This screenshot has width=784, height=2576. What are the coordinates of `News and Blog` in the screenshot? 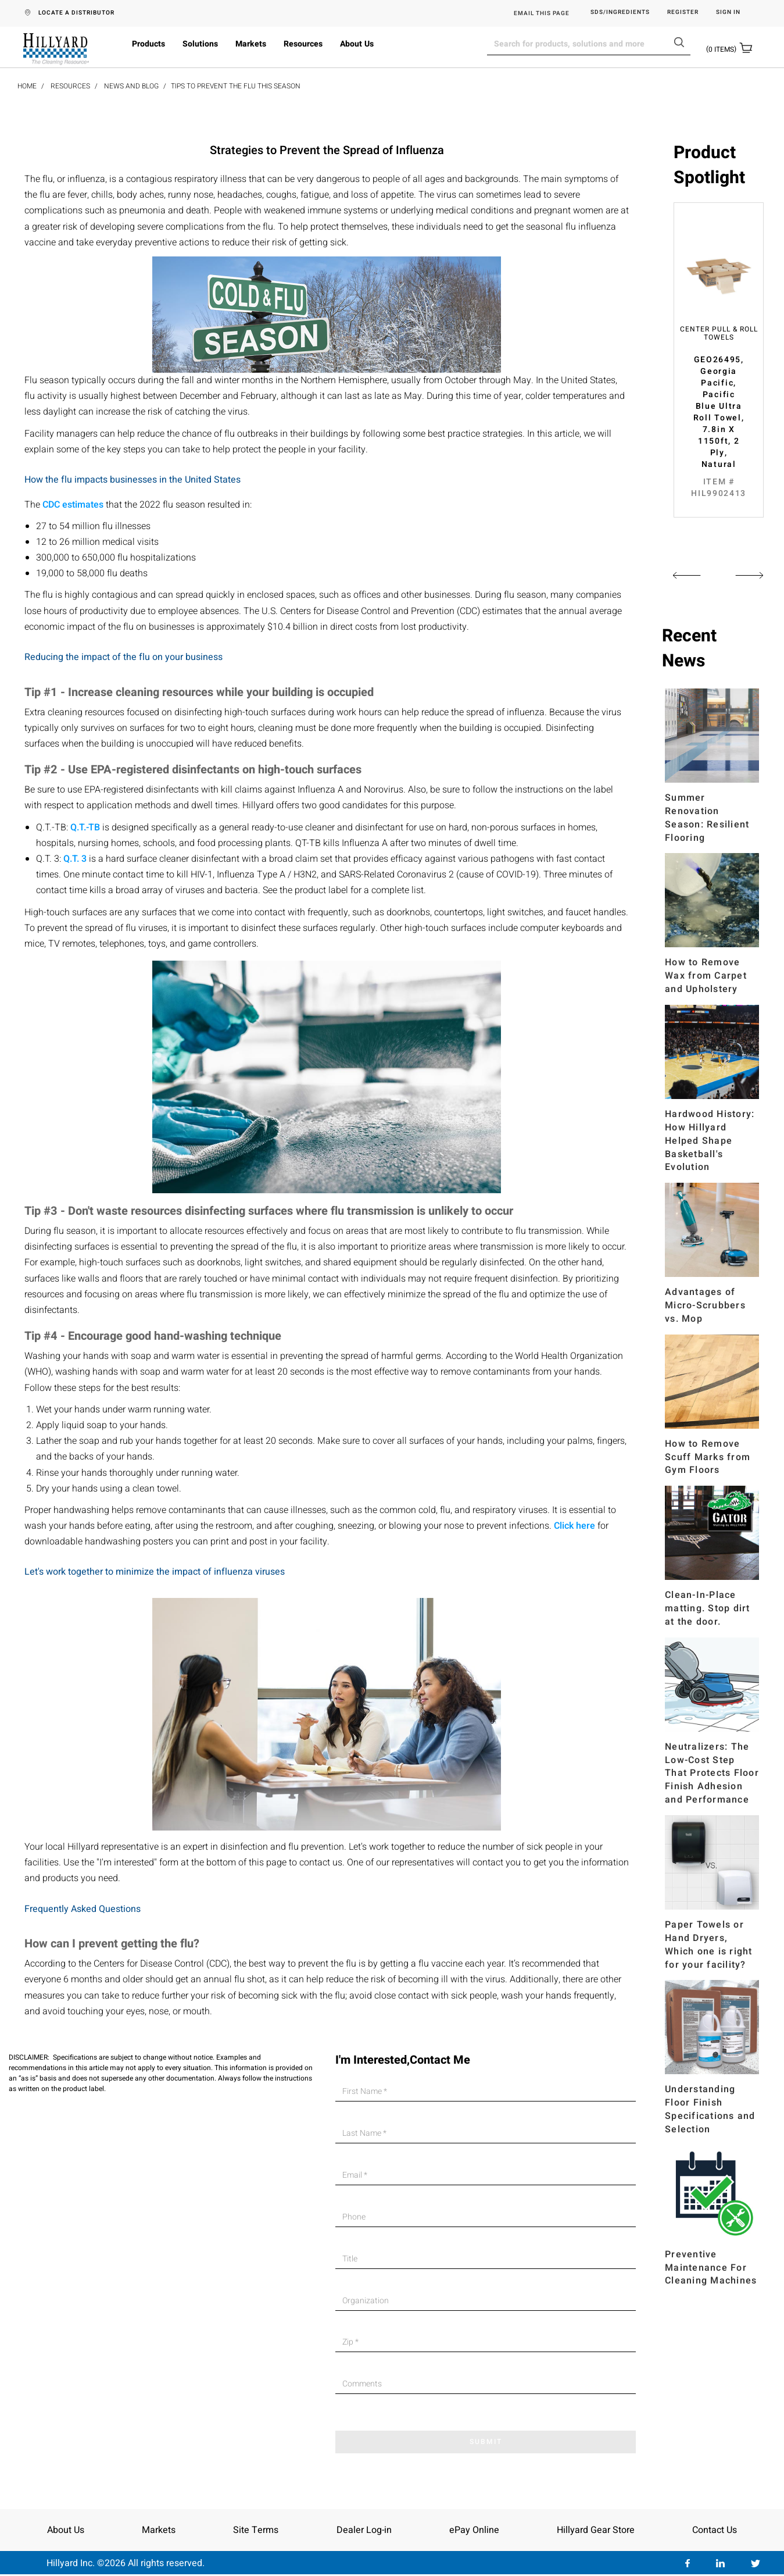 It's located at (131, 86).